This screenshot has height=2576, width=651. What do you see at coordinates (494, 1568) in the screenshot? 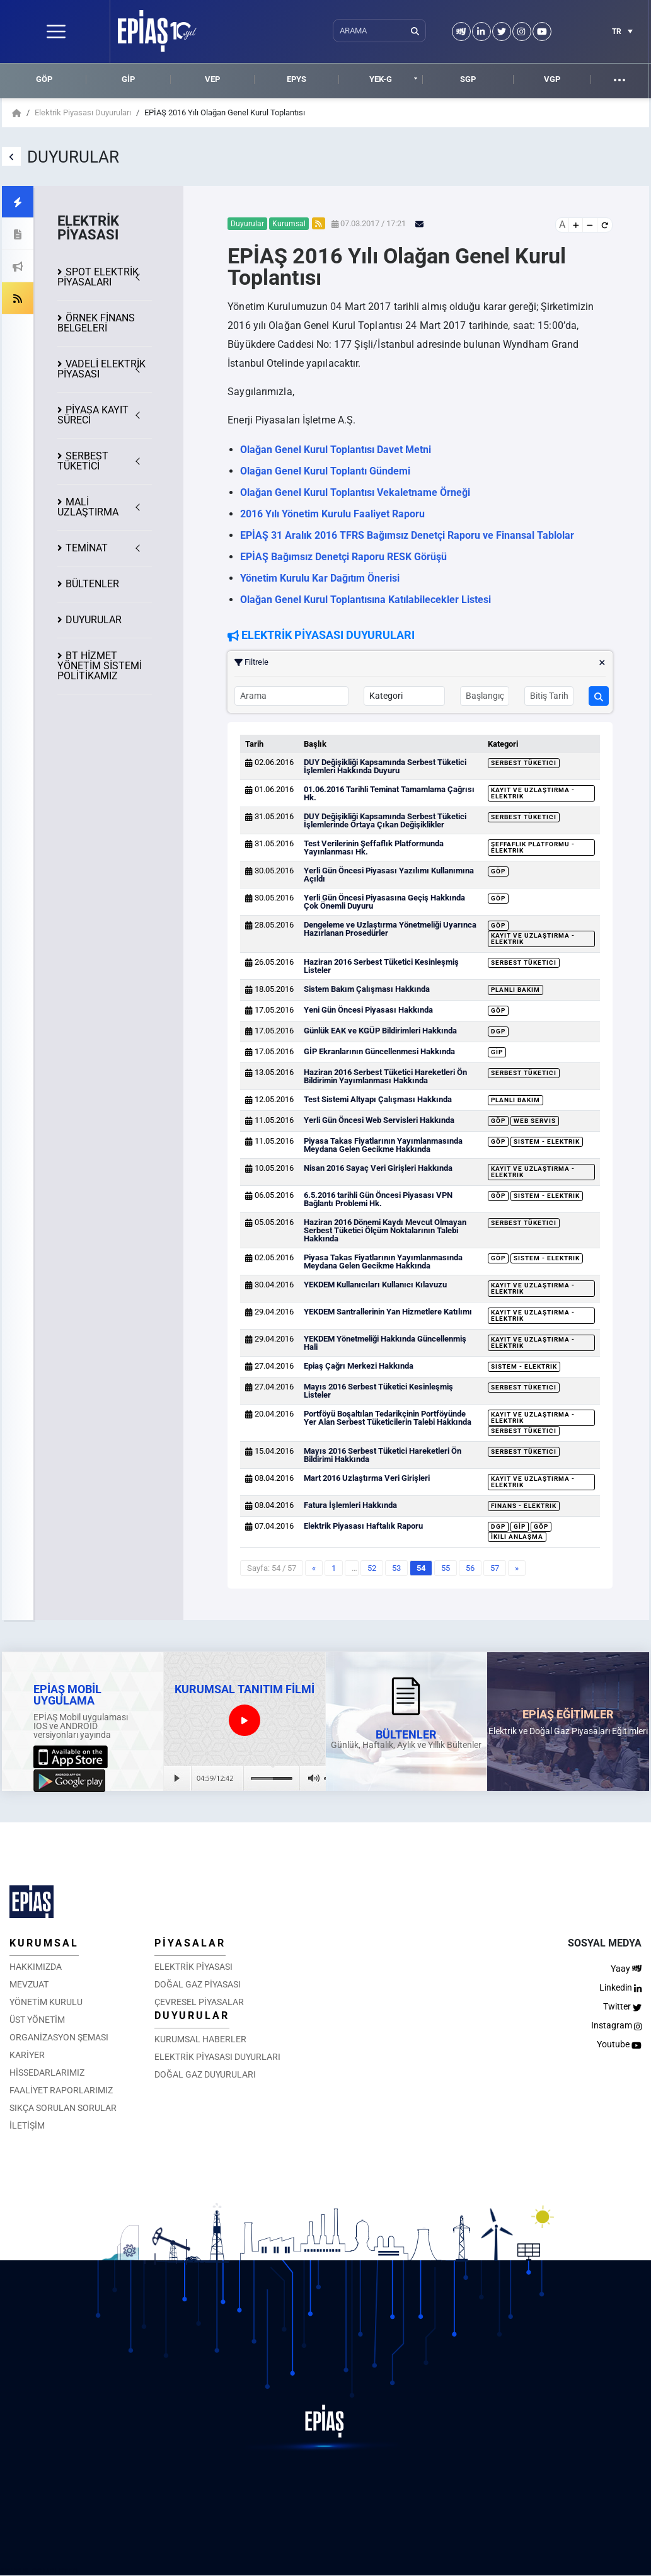
I see `57` at bounding box center [494, 1568].